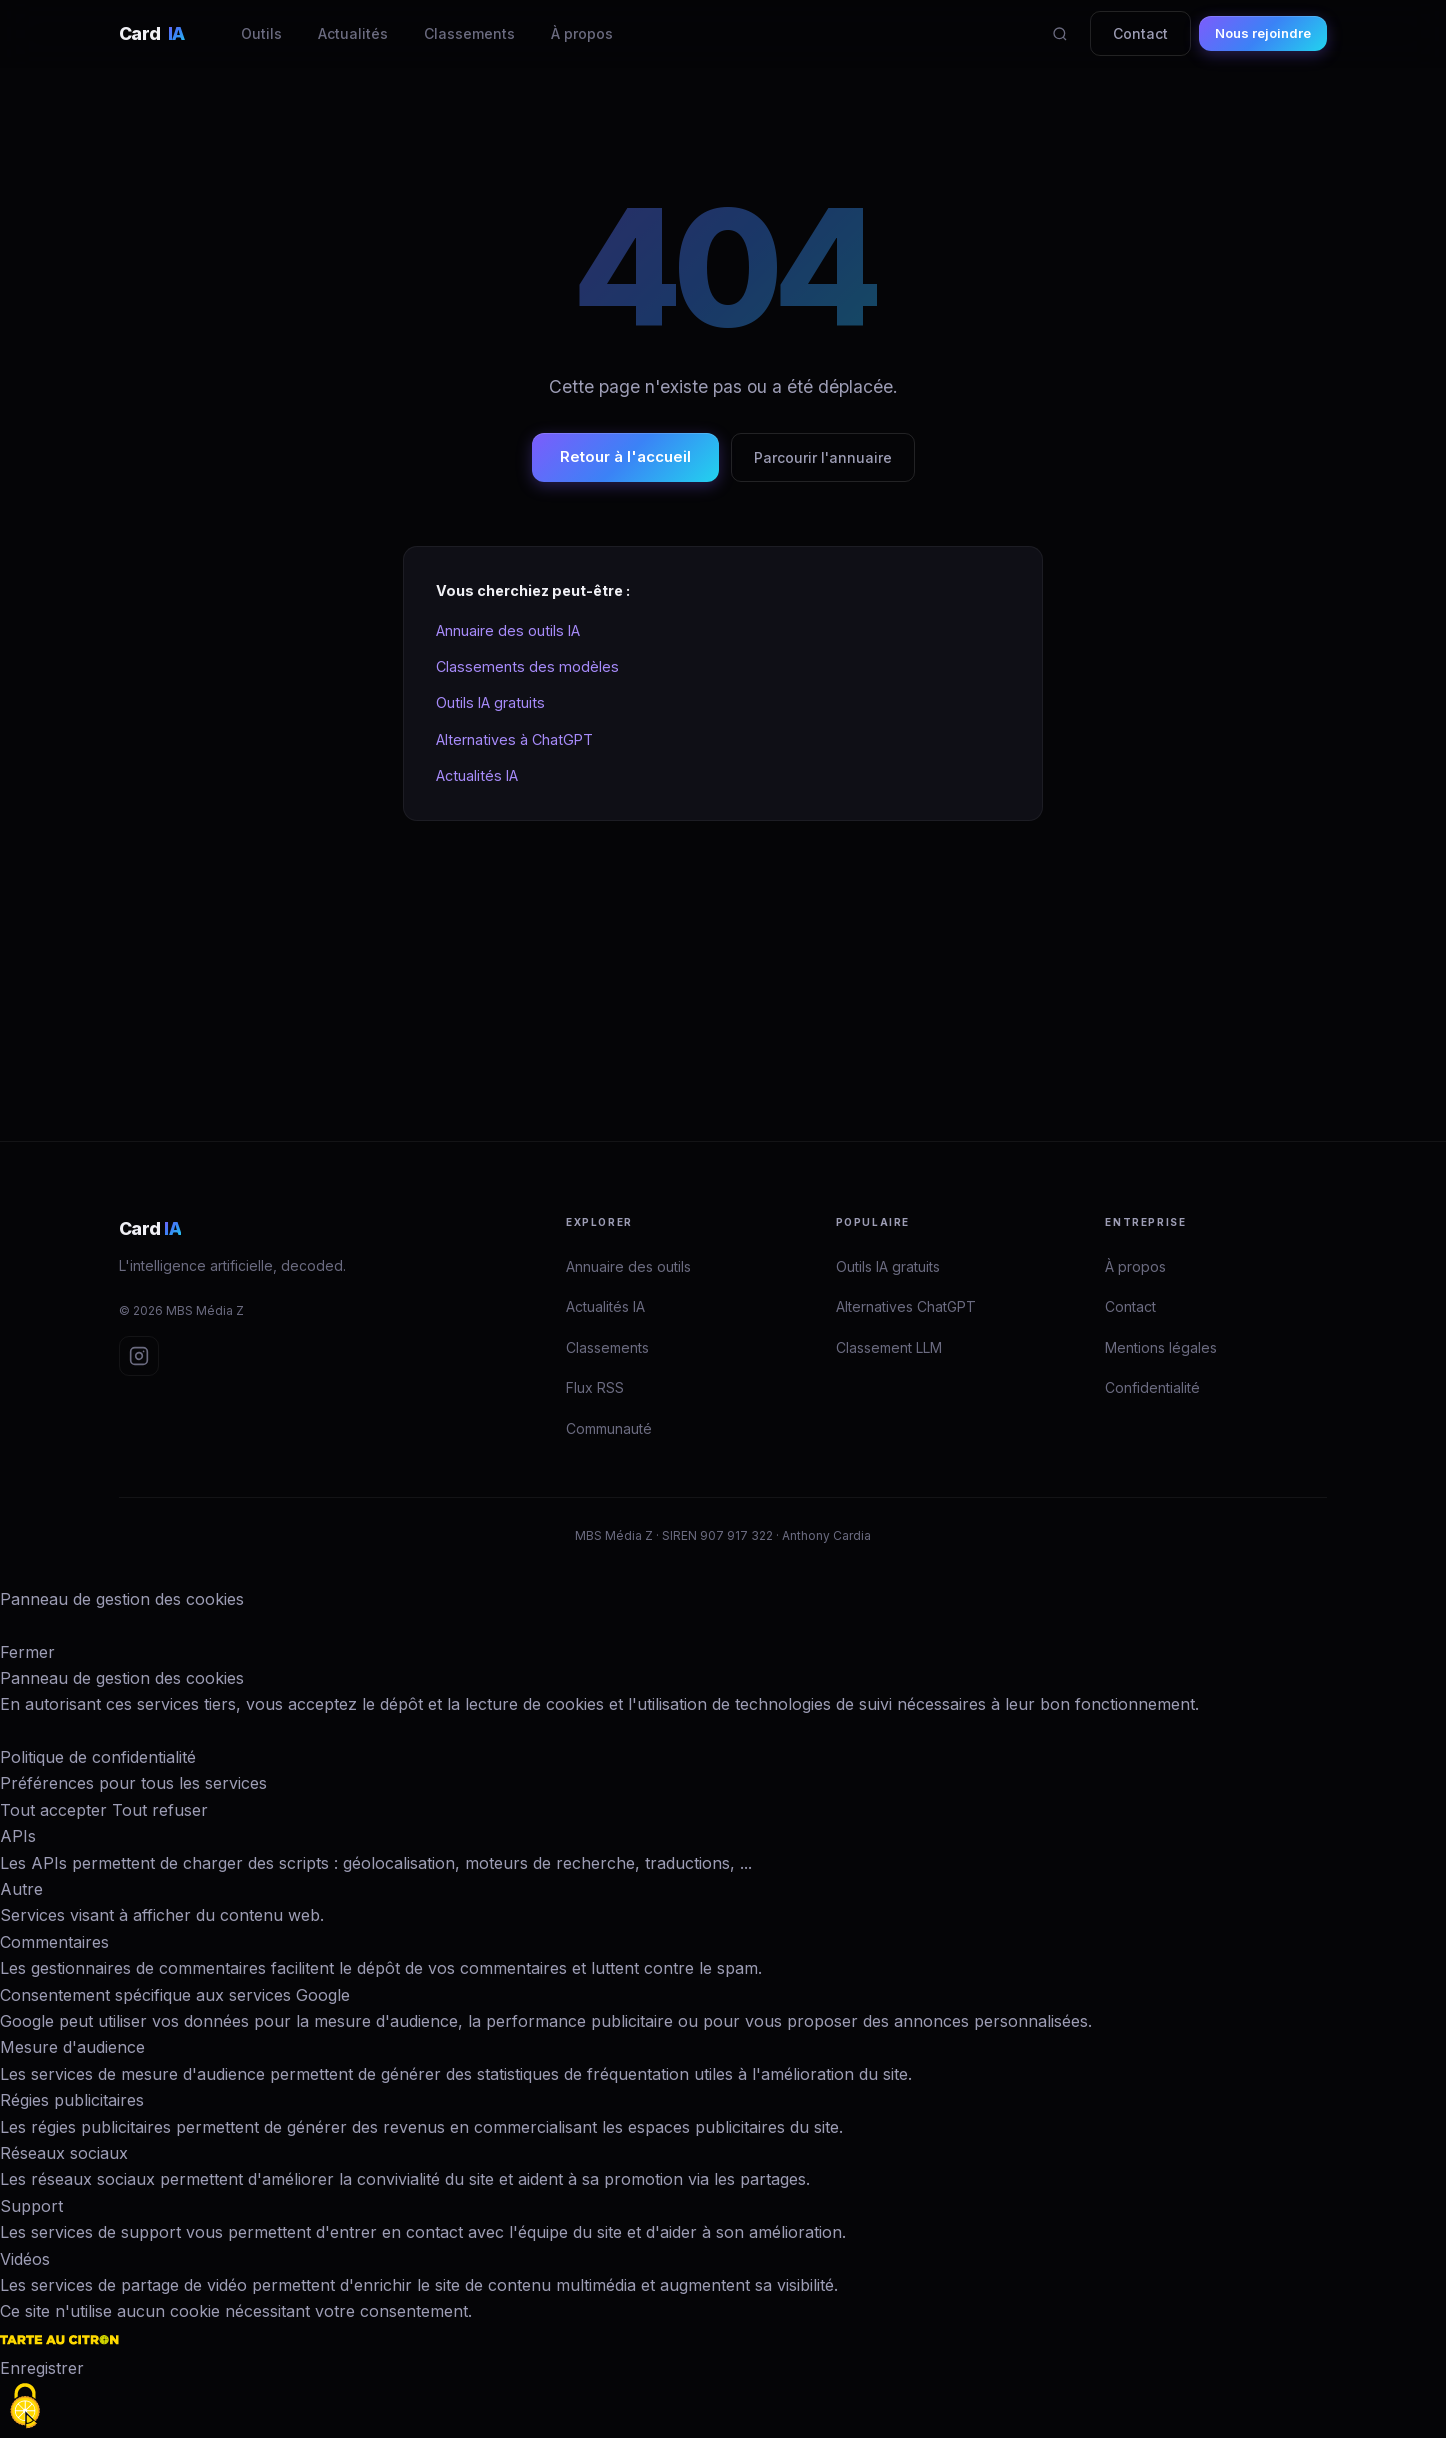 This screenshot has width=1446, height=2438. Describe the element at coordinates (27, 1652) in the screenshot. I see `Fermer` at that location.